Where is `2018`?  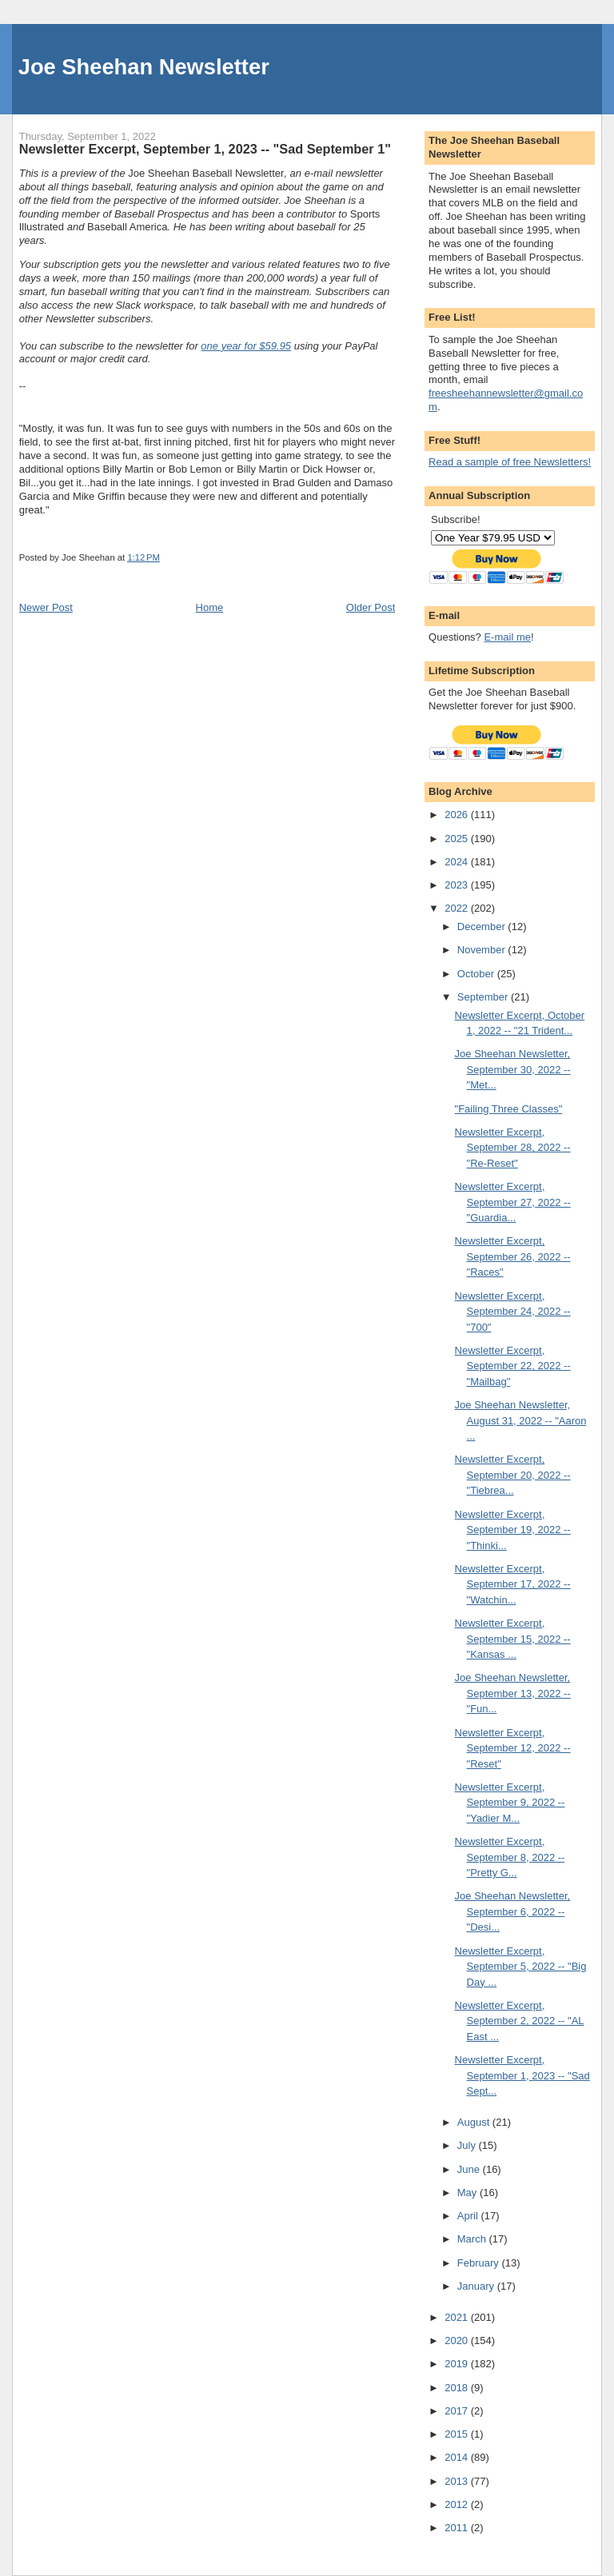 2018 is located at coordinates (458, 2388).